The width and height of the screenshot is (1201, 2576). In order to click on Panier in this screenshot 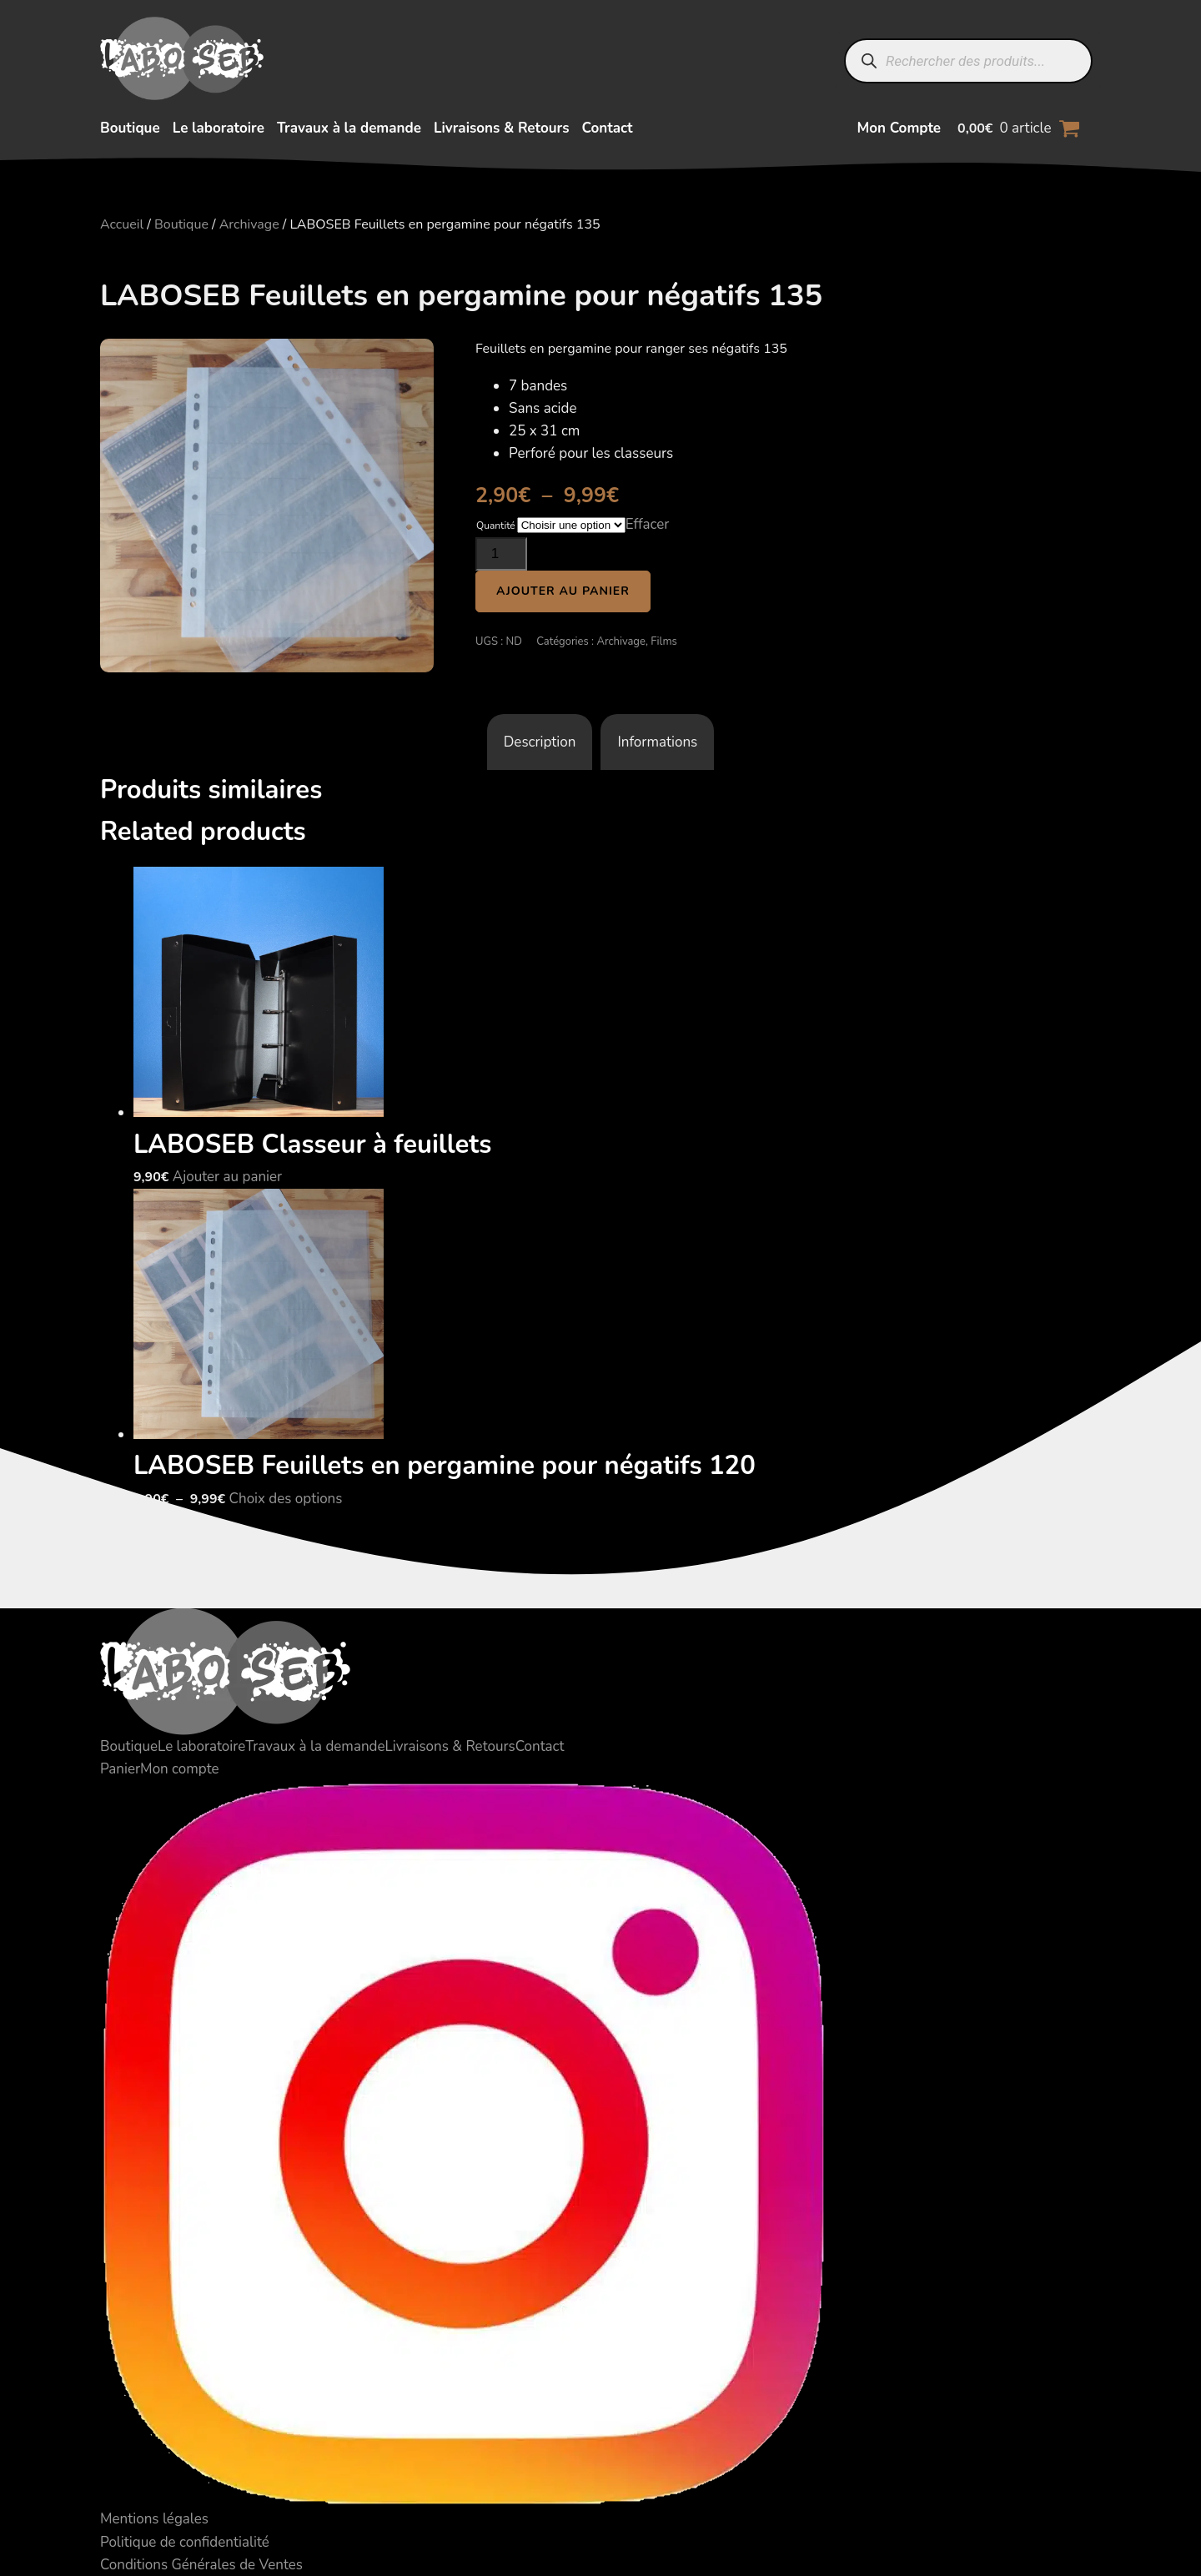, I will do `click(120, 1769)`.